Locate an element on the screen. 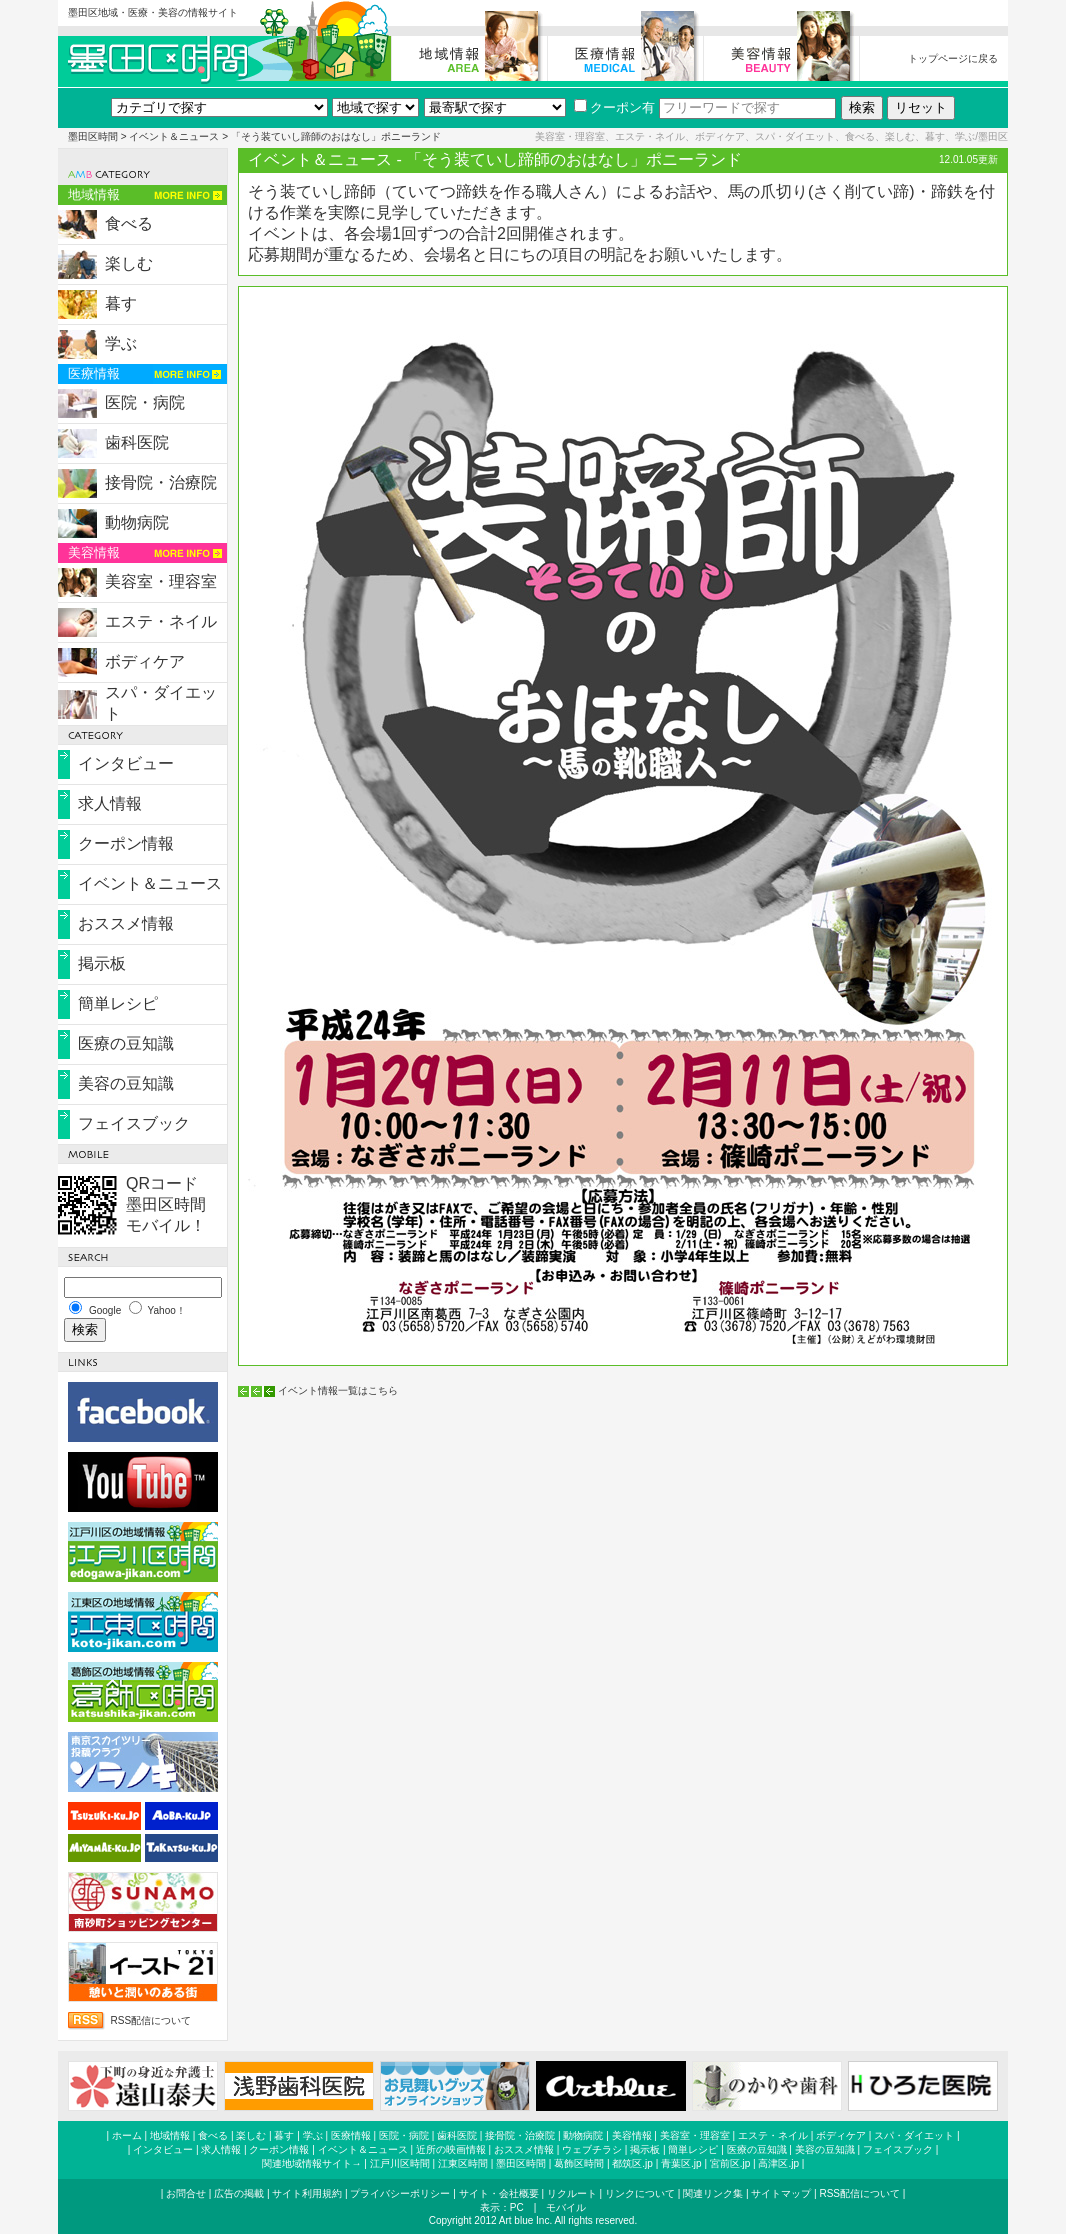  RSS配信について is located at coordinates (151, 2020).